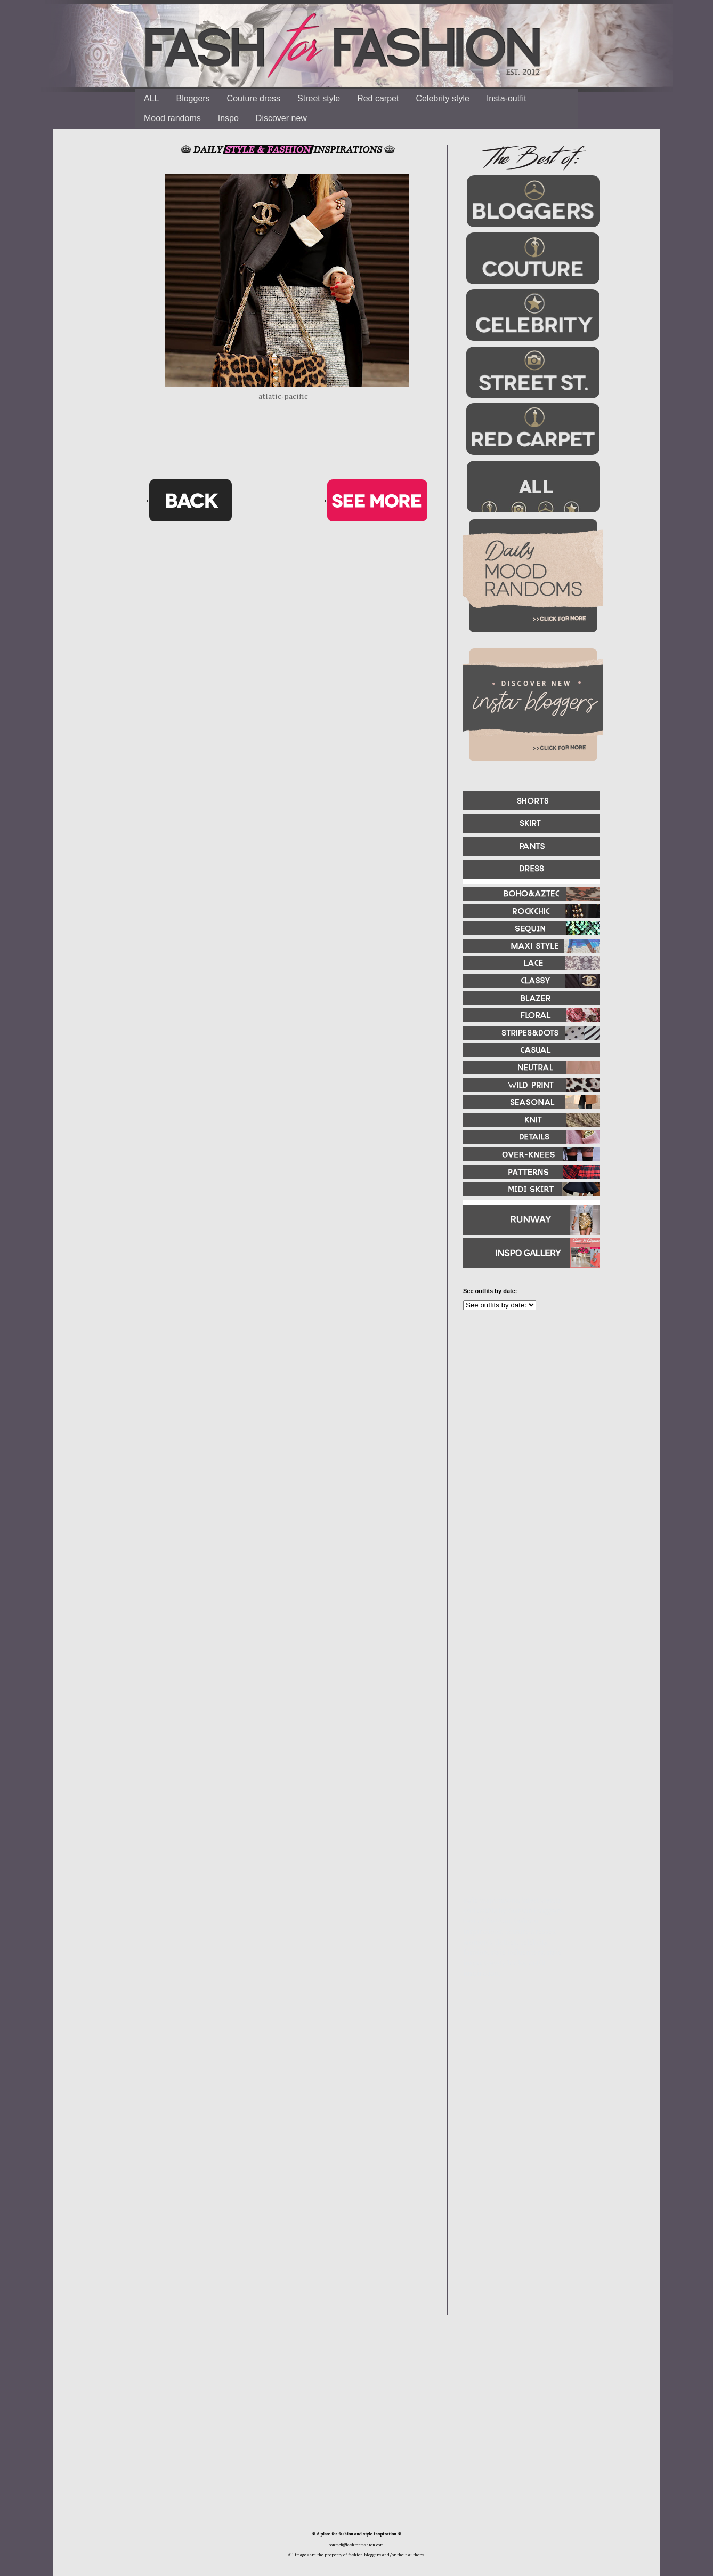 The width and height of the screenshot is (713, 2576). What do you see at coordinates (281, 118) in the screenshot?
I see `Discover new` at bounding box center [281, 118].